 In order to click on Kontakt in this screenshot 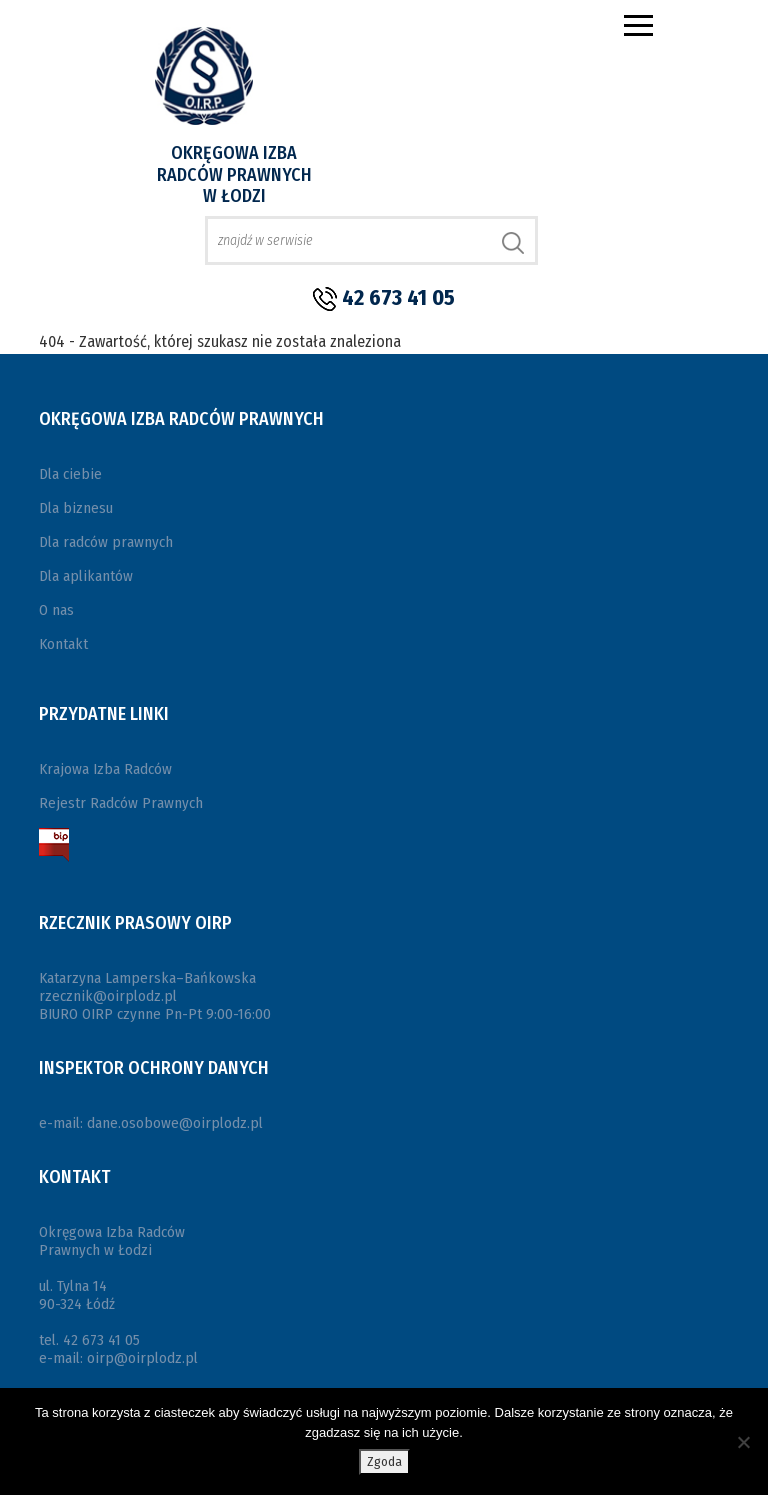, I will do `click(63, 644)`.